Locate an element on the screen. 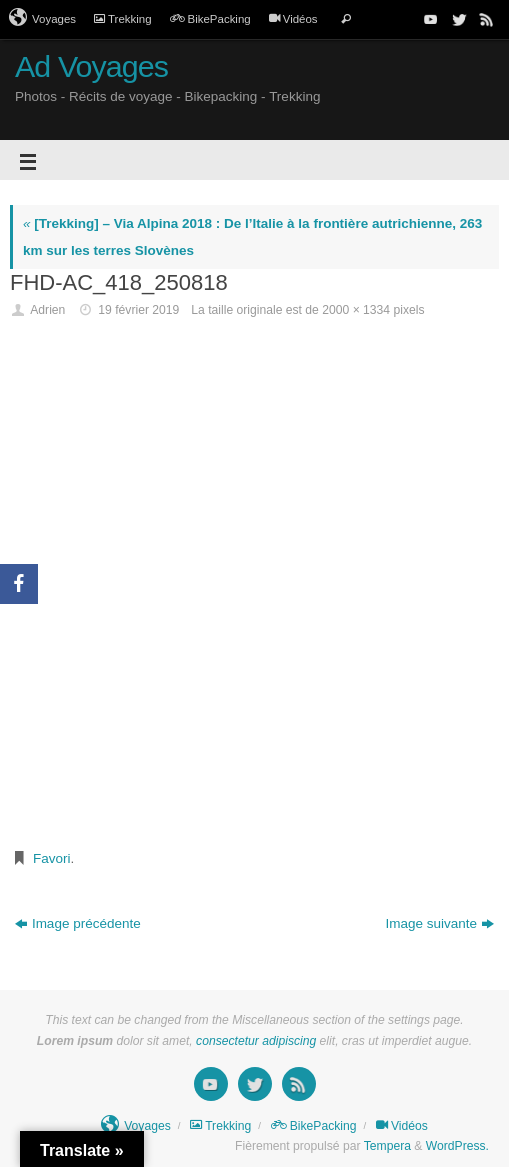 This screenshot has width=509, height=1167. Trekking is located at coordinates (123, 19).